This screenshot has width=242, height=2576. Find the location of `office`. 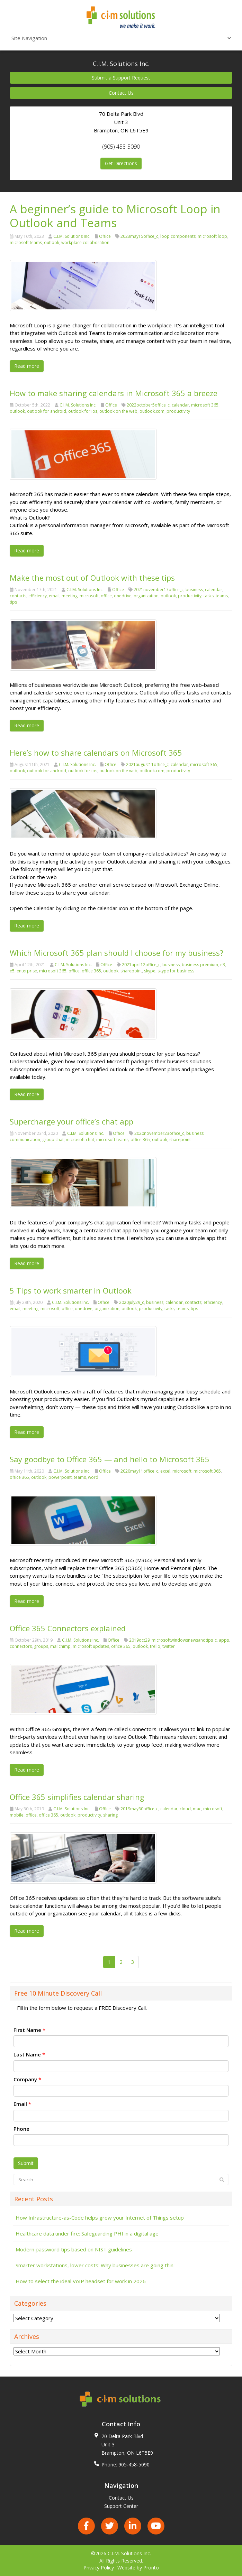

office is located at coordinates (106, 596).